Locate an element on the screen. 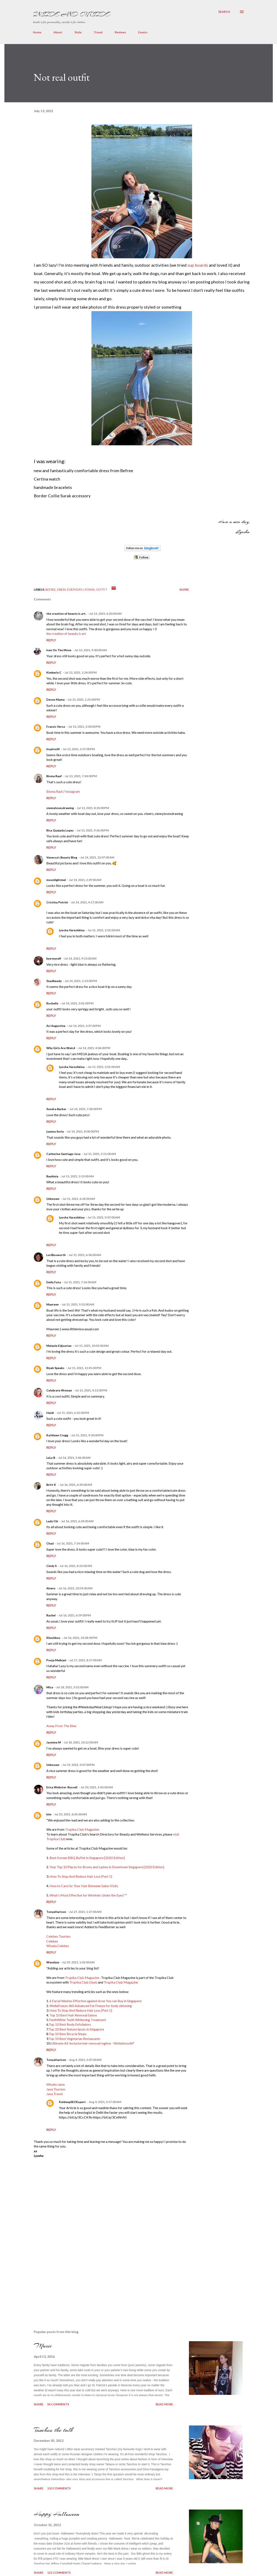 This screenshot has height=2576, width=277. Alvern is located at coordinates (50, 1588).